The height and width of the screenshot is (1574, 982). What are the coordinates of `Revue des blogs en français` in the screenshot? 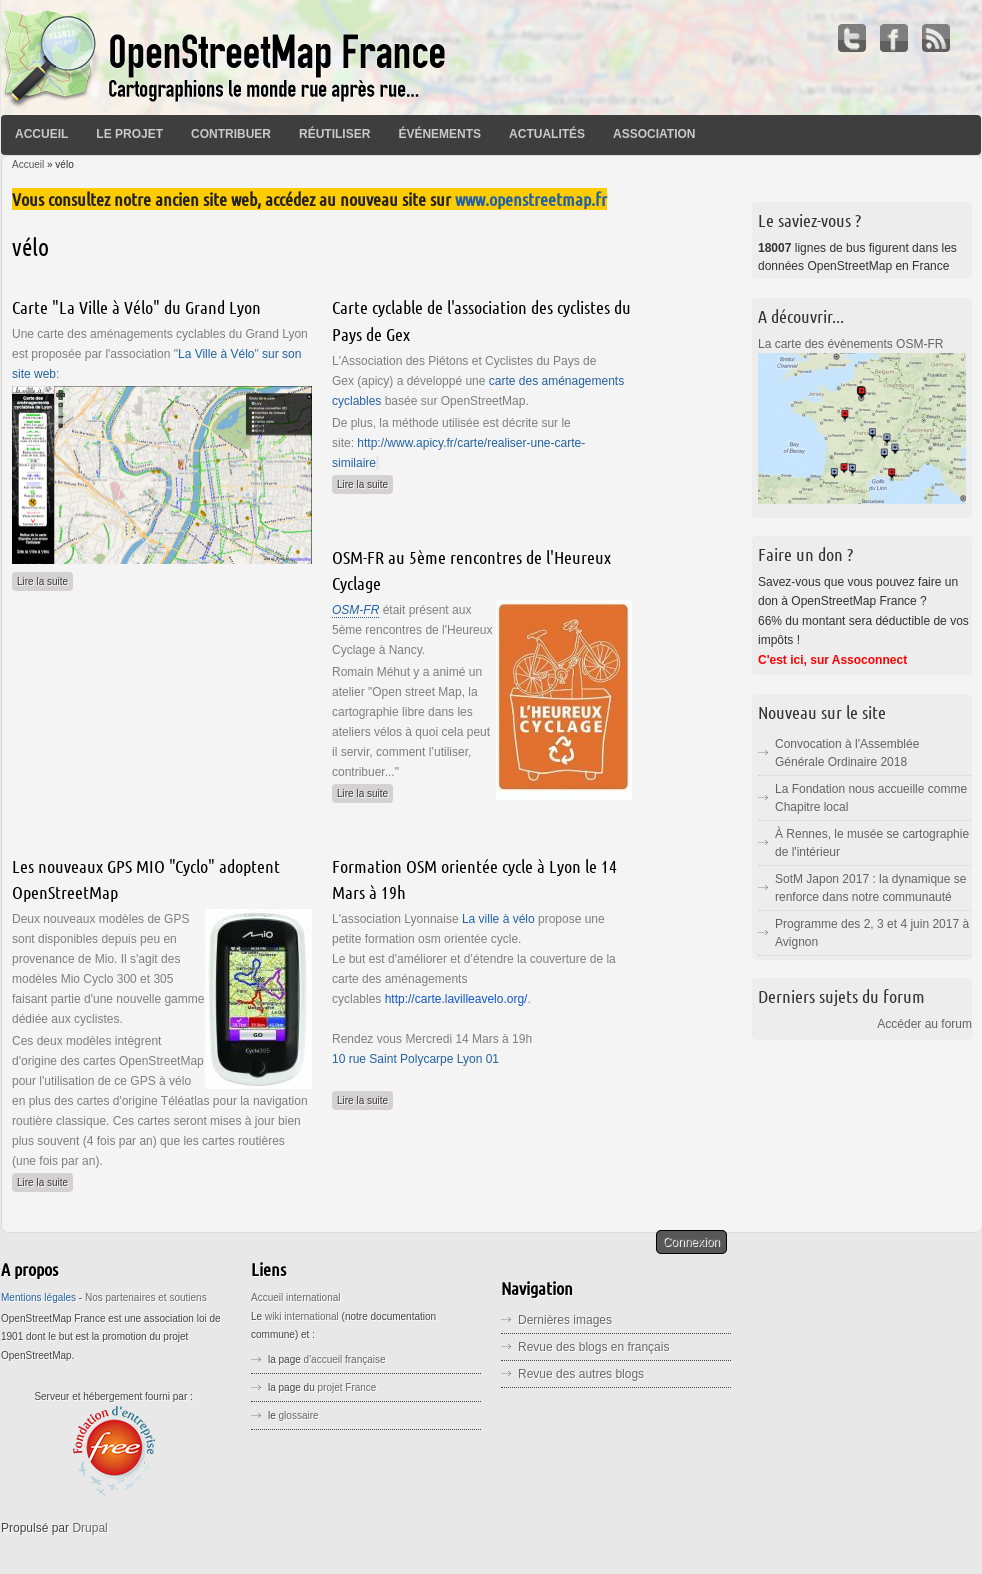 It's located at (593, 1347).